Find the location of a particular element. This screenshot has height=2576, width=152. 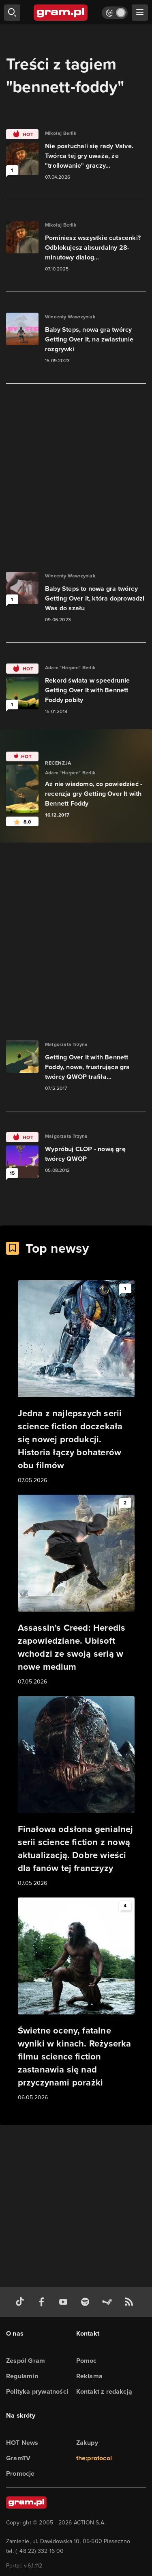

[spotify gram.pl] is located at coordinates (86, 2302).